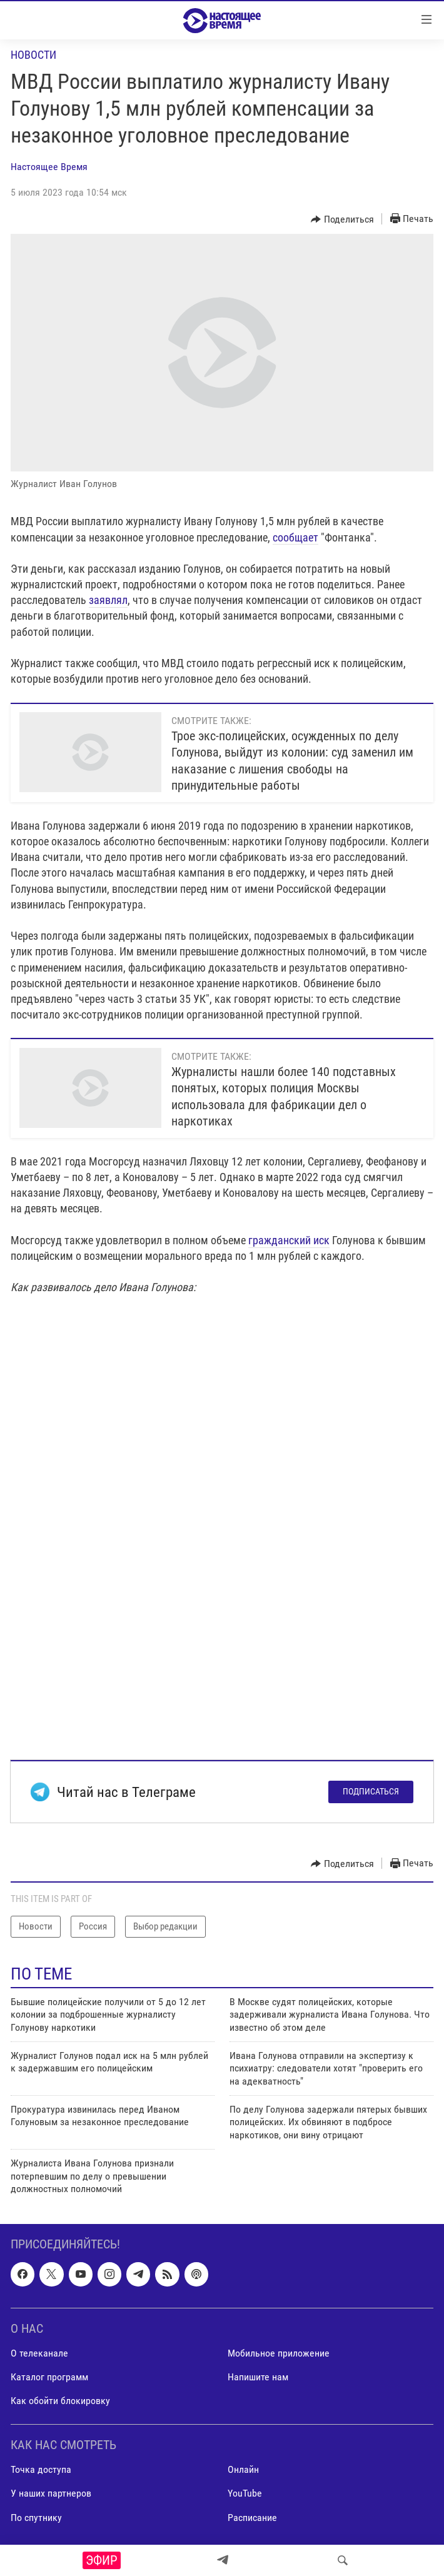  I want to click on Подписаться, so click(371, 1791).